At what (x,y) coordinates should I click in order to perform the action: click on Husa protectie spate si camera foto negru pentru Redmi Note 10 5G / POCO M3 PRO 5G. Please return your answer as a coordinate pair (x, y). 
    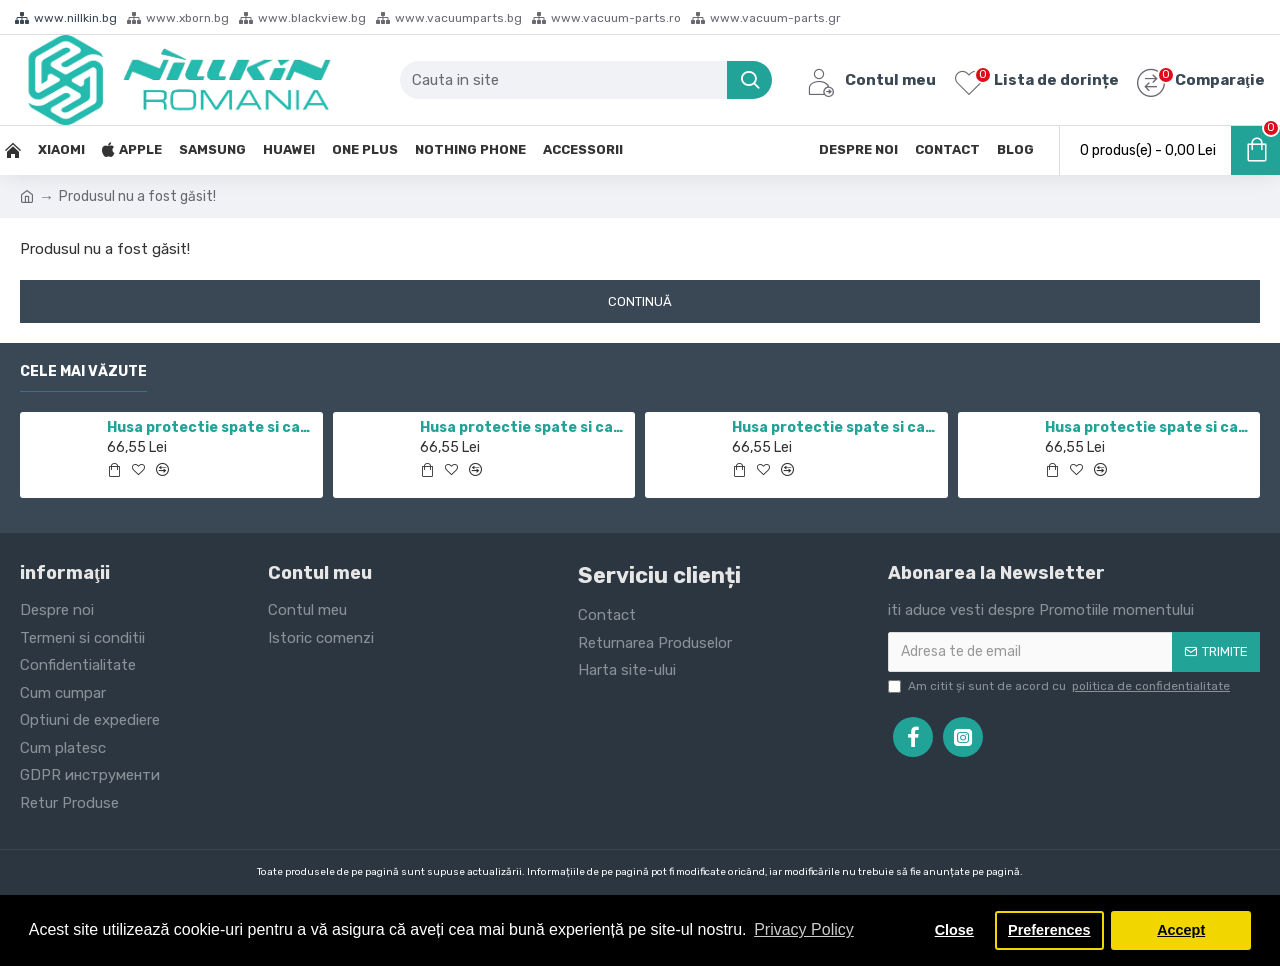
    Looking at the image, I should click on (836, 427).